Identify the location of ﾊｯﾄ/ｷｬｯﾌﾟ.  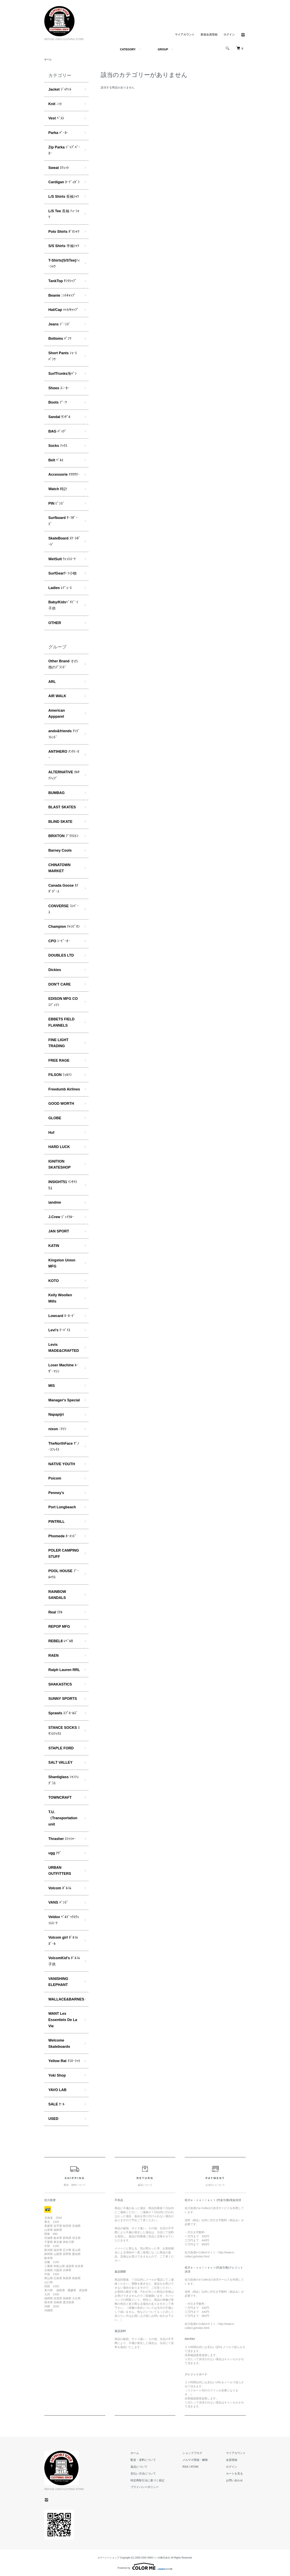
(63, 310).